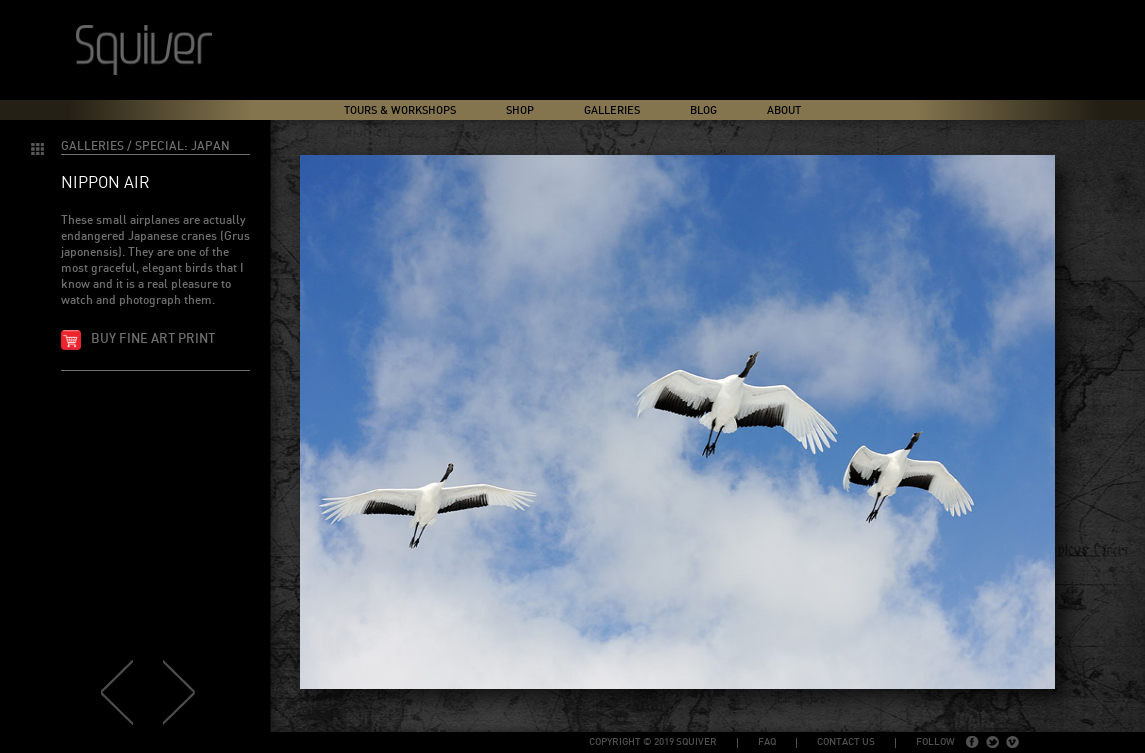 Image resolution: width=1145 pixels, height=753 pixels. Describe the element at coordinates (703, 110) in the screenshot. I see `Blog` at that location.